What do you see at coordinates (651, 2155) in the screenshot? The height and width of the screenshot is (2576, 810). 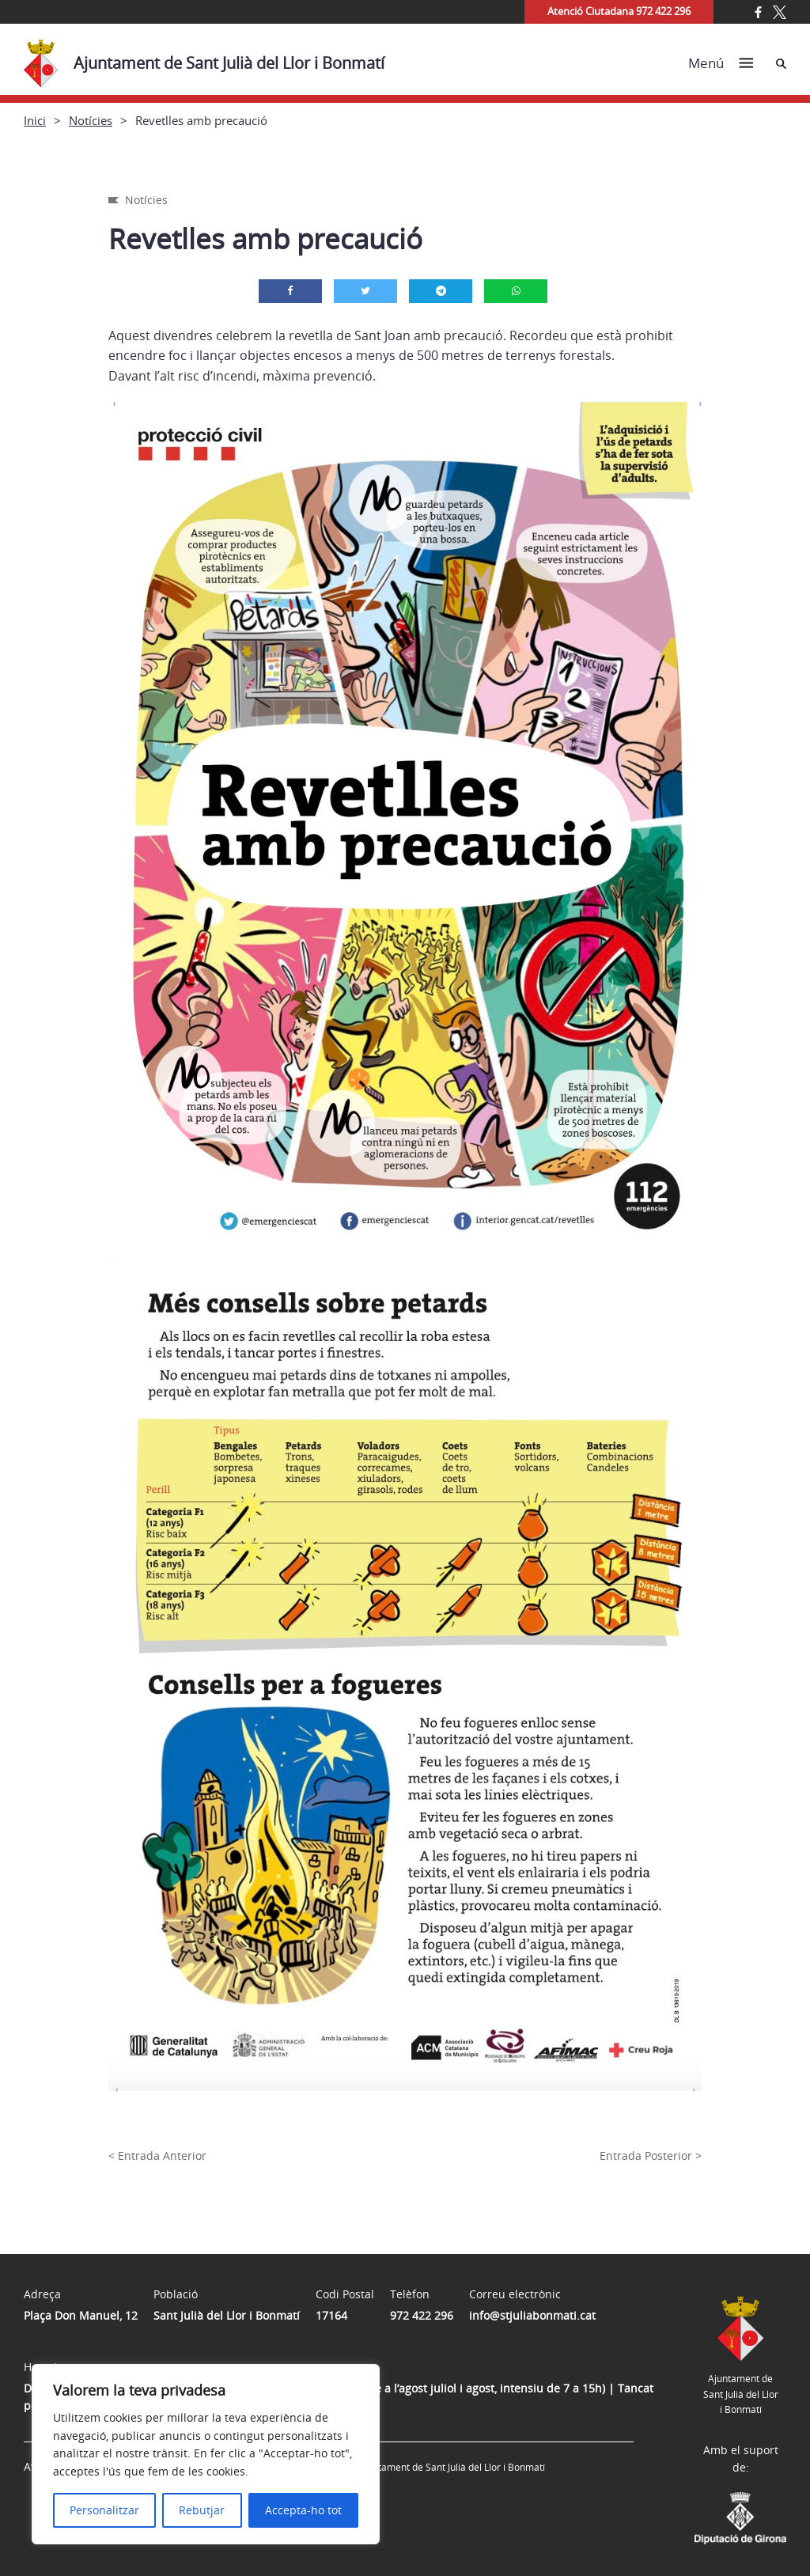 I see `Entrada Posterior >` at bounding box center [651, 2155].